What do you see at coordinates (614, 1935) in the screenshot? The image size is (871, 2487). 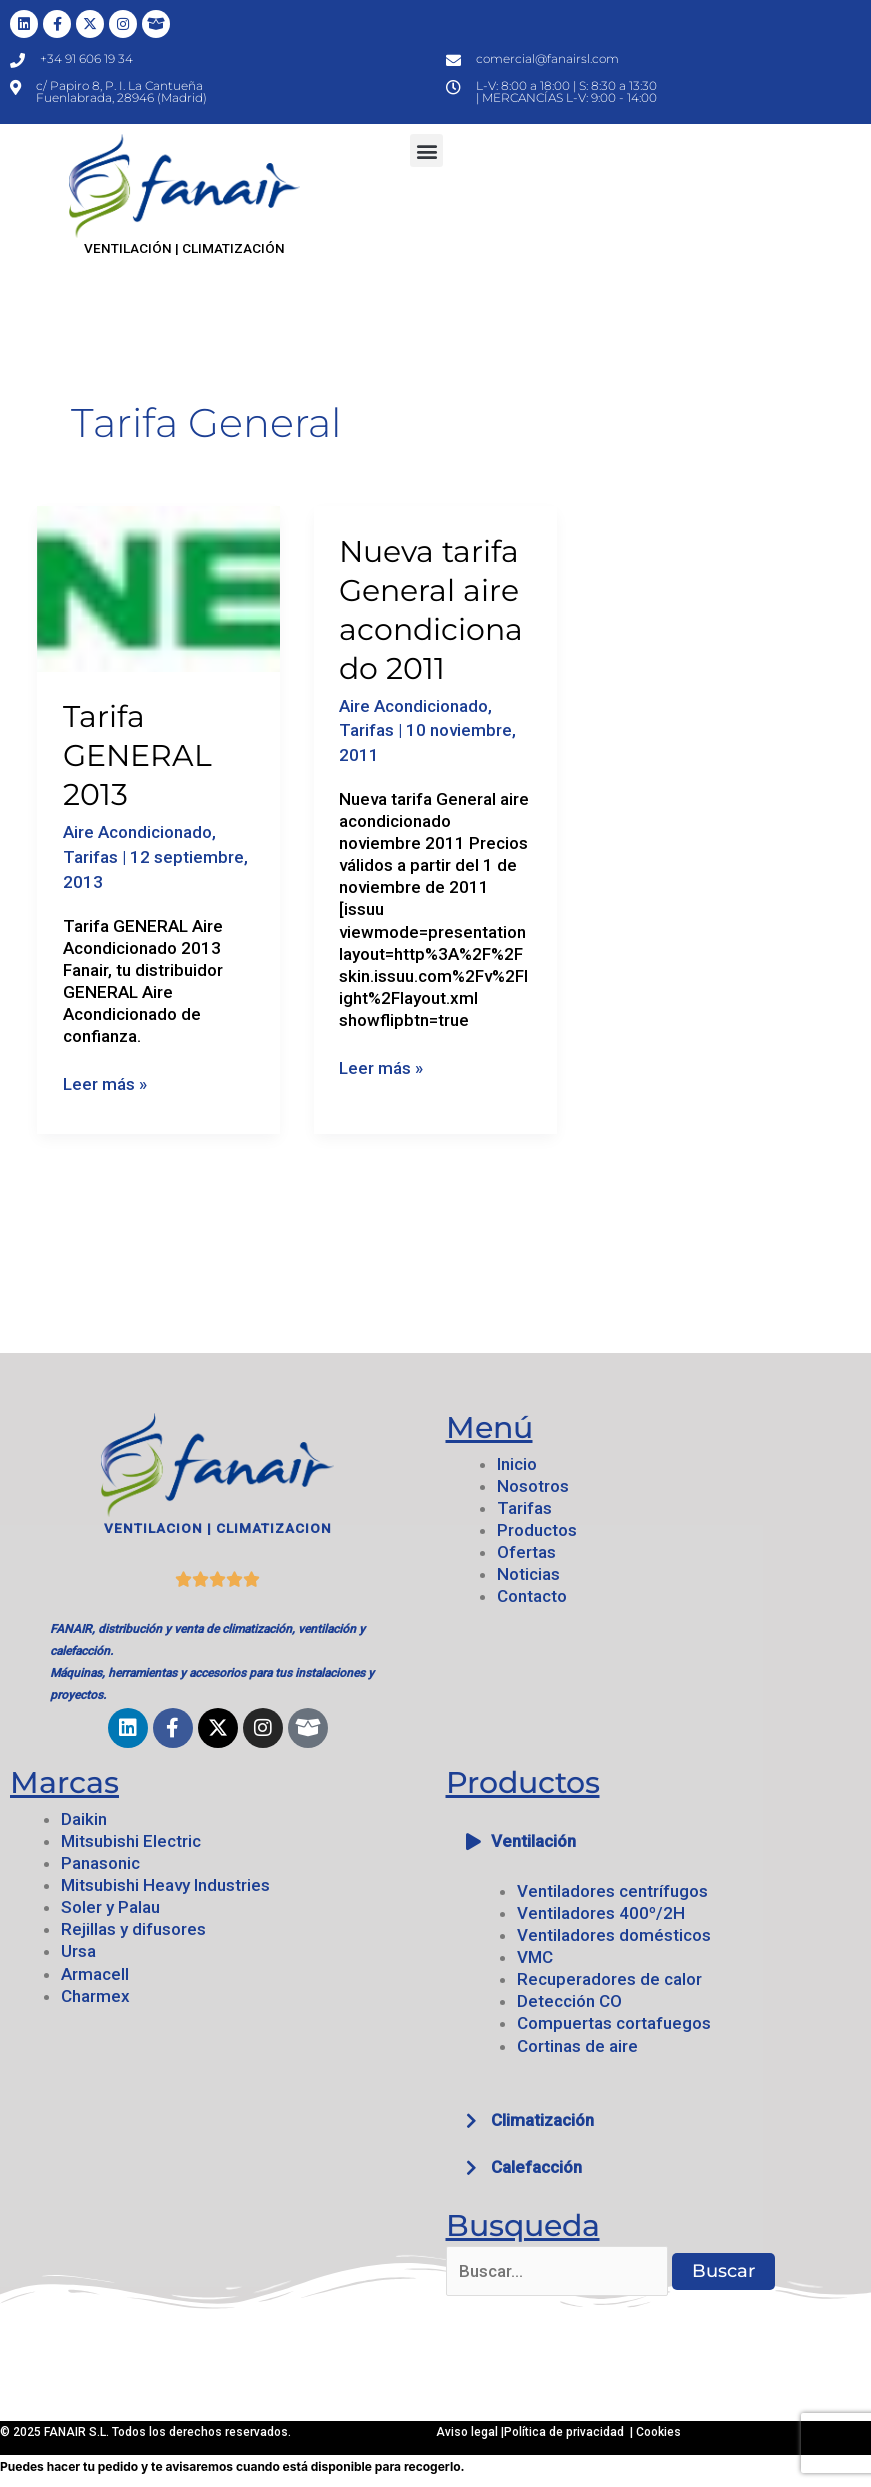 I see `Ventiladores domésticos` at bounding box center [614, 1935].